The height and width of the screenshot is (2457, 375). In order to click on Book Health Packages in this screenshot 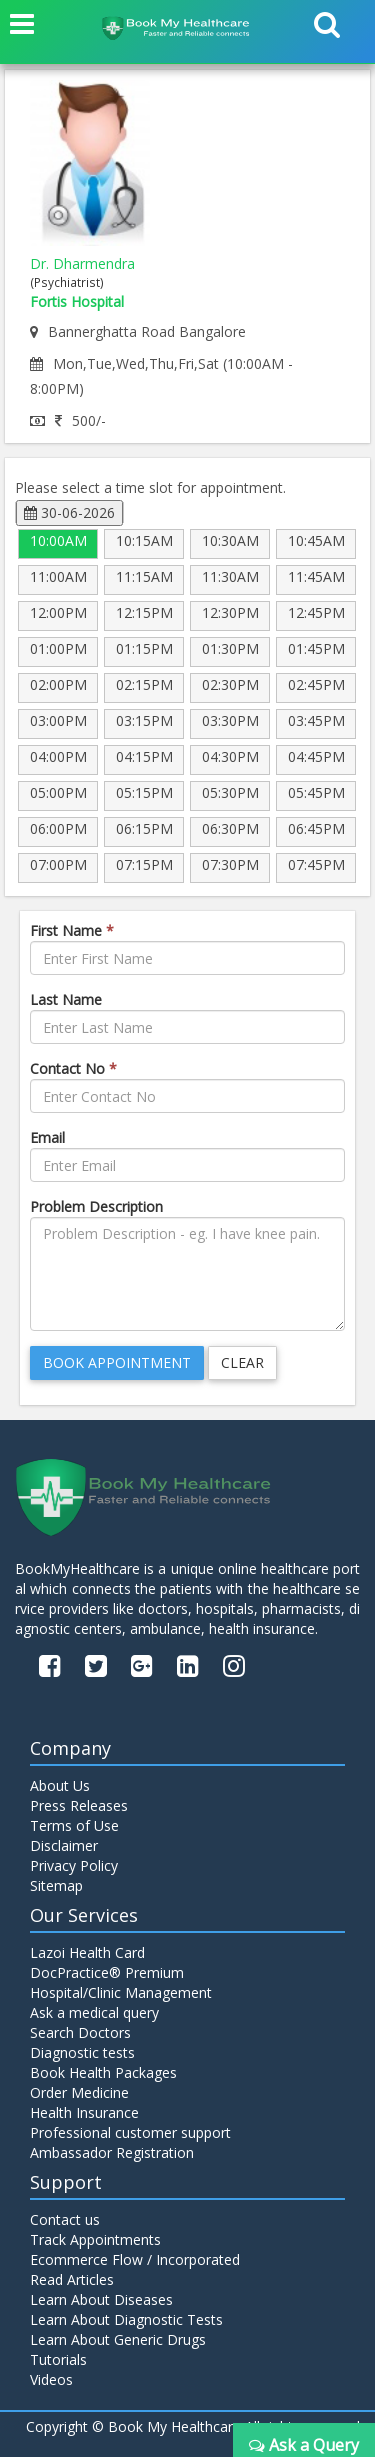, I will do `click(103, 2072)`.